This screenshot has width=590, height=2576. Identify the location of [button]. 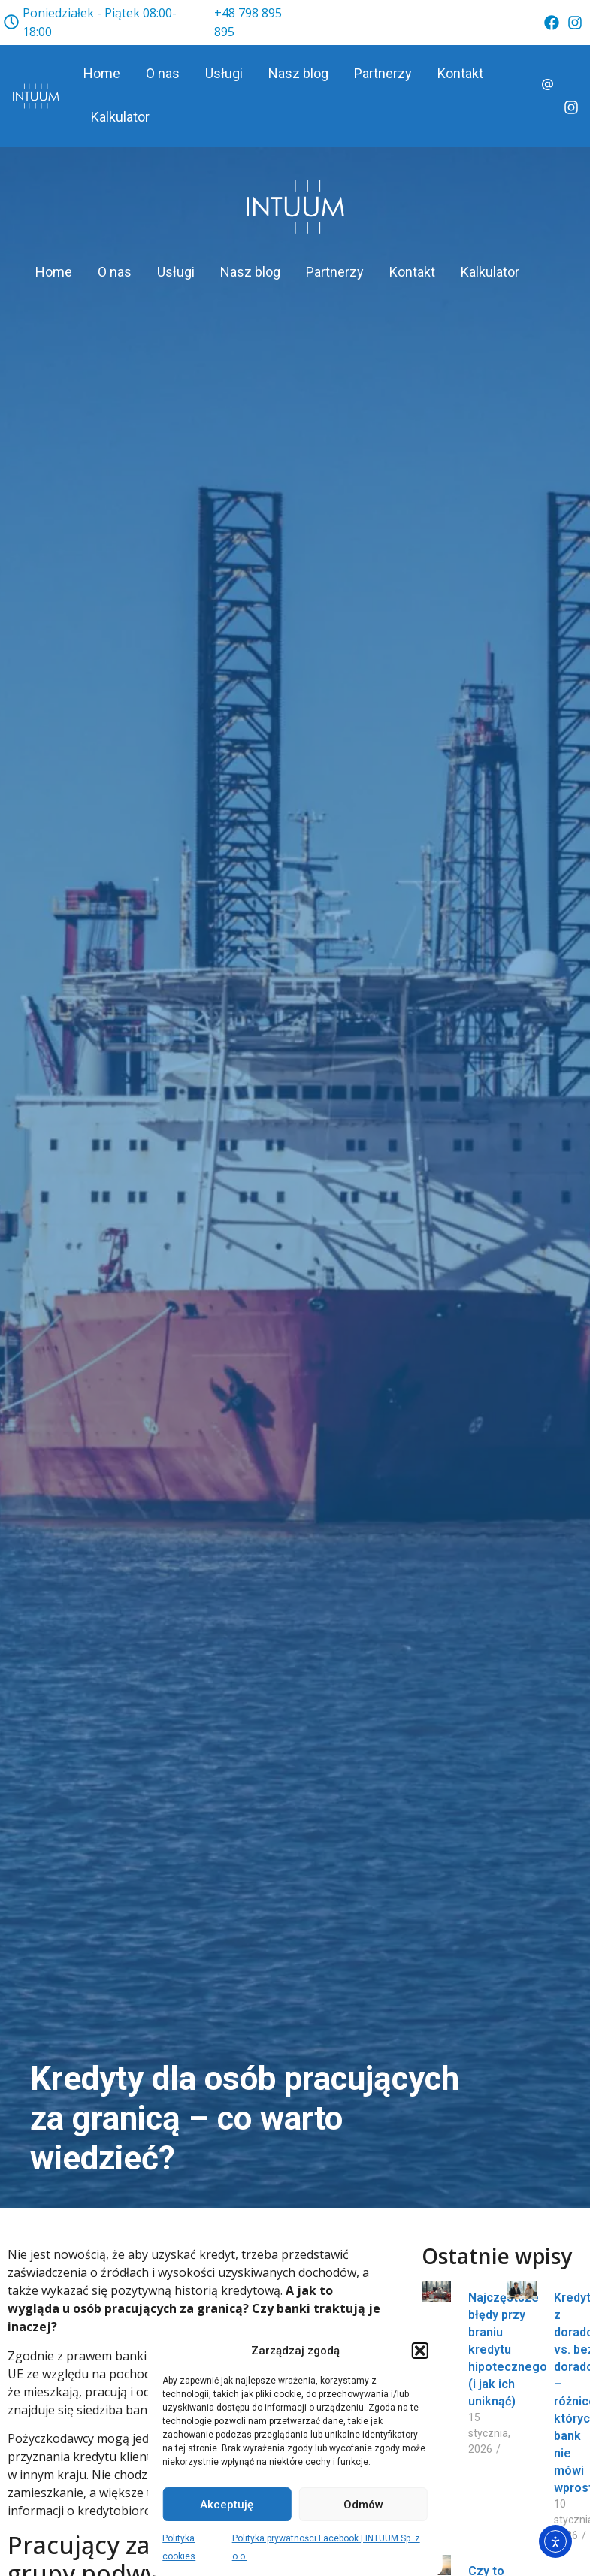
(420, 2350).